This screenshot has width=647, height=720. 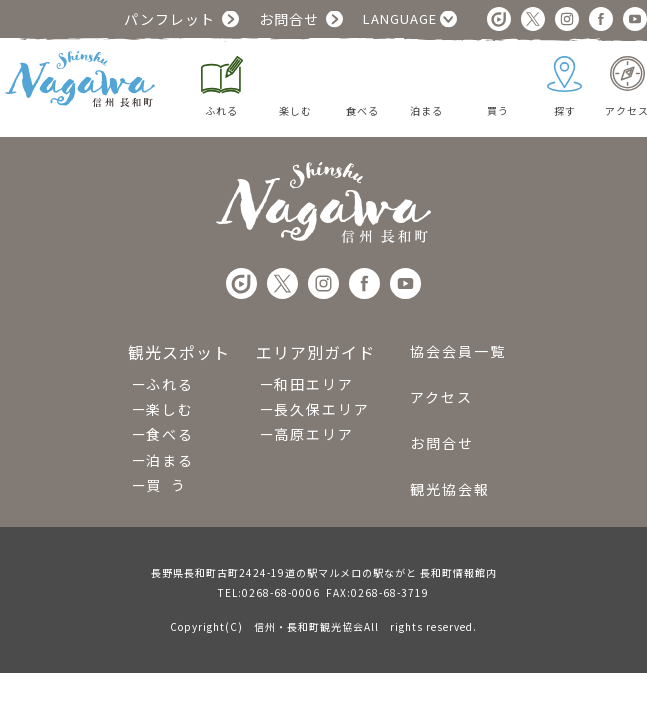 I want to click on 泊まる, so click(x=170, y=460).